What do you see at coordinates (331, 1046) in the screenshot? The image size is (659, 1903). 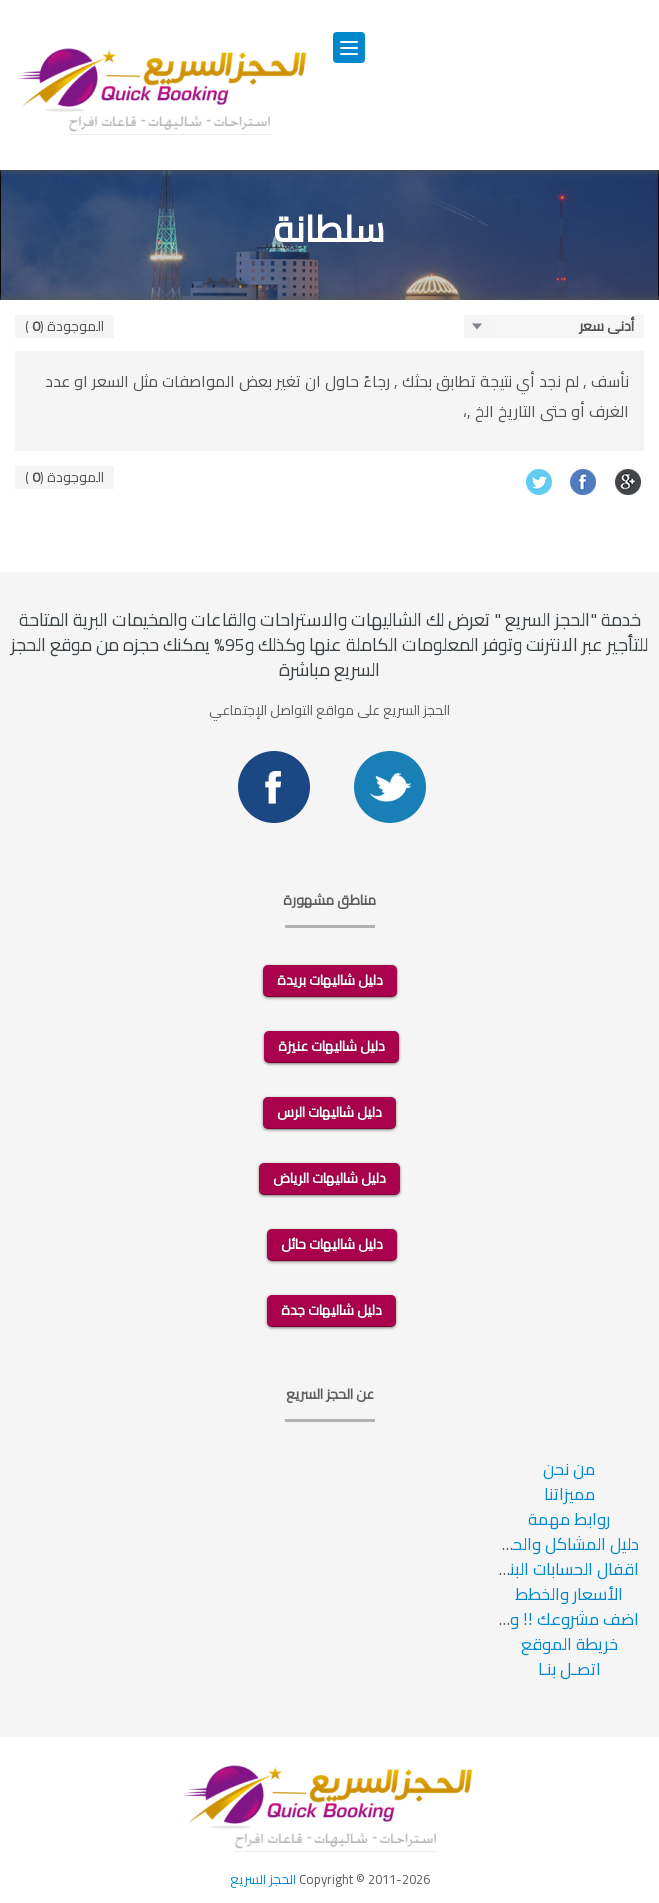 I see `دليل شاليهات عنيزة` at bounding box center [331, 1046].